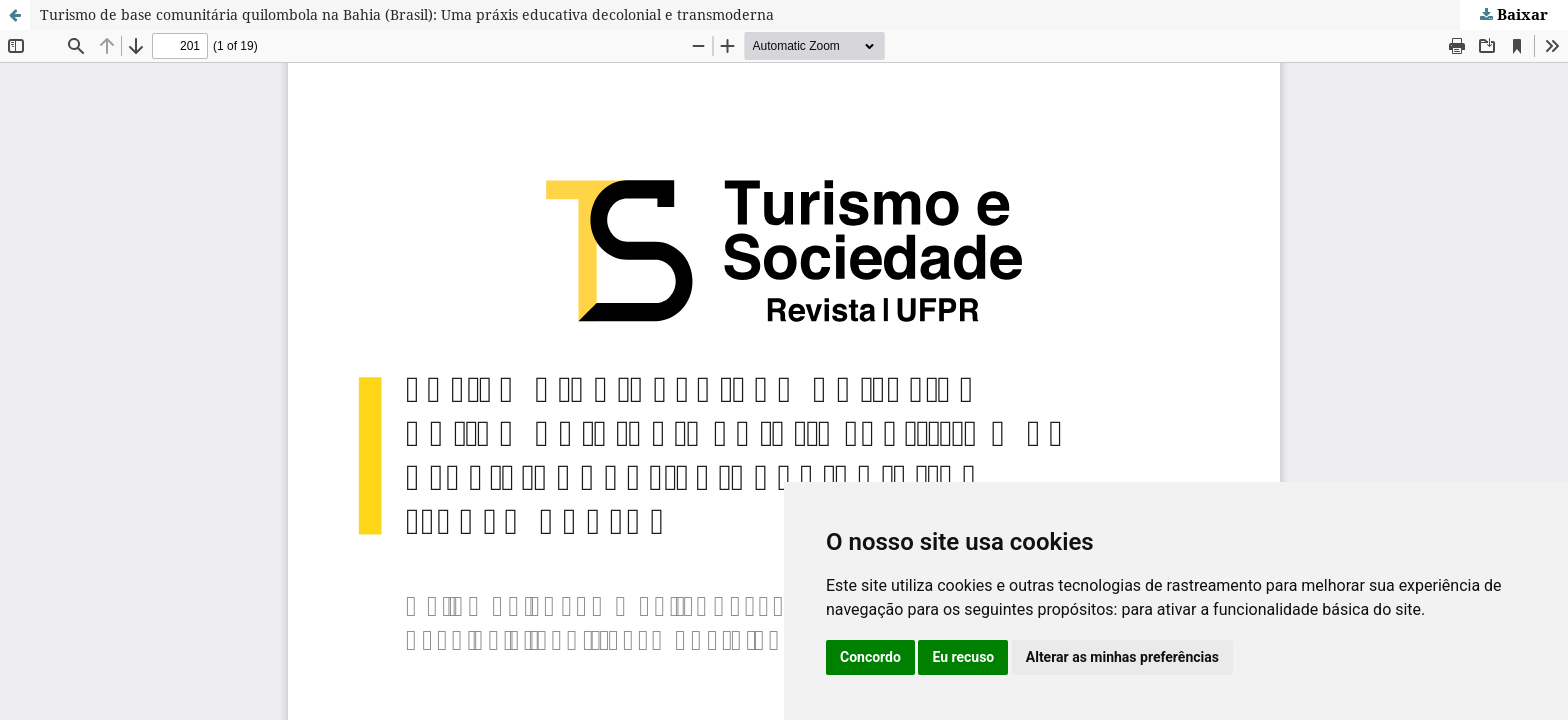  Describe the element at coordinates (1122, 657) in the screenshot. I see `Alterar as minhas preferências [button]` at that location.